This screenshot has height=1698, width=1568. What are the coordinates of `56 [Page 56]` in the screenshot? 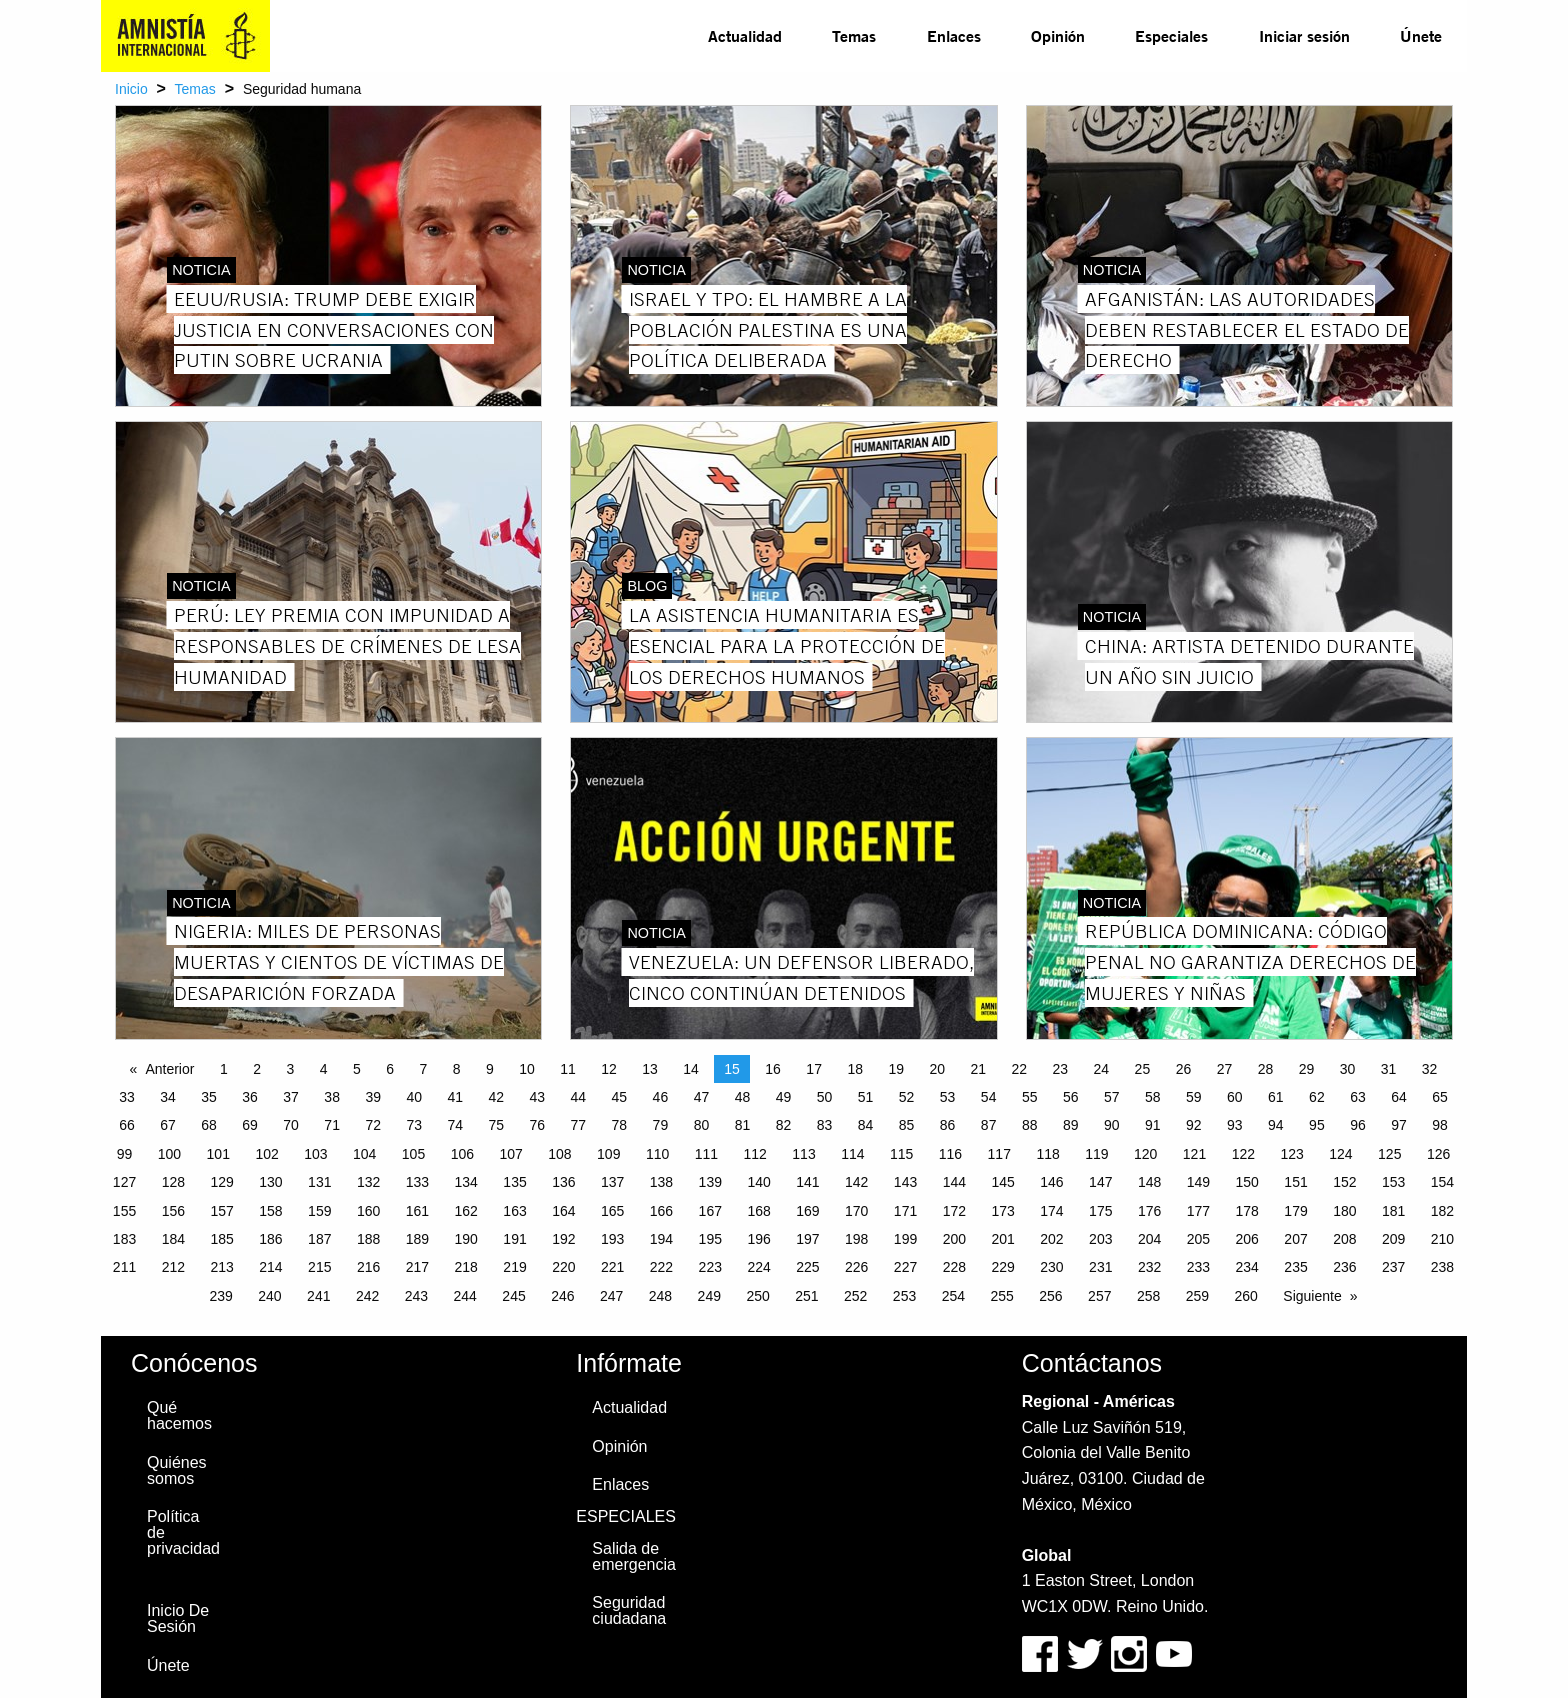 It's located at (1071, 1097).